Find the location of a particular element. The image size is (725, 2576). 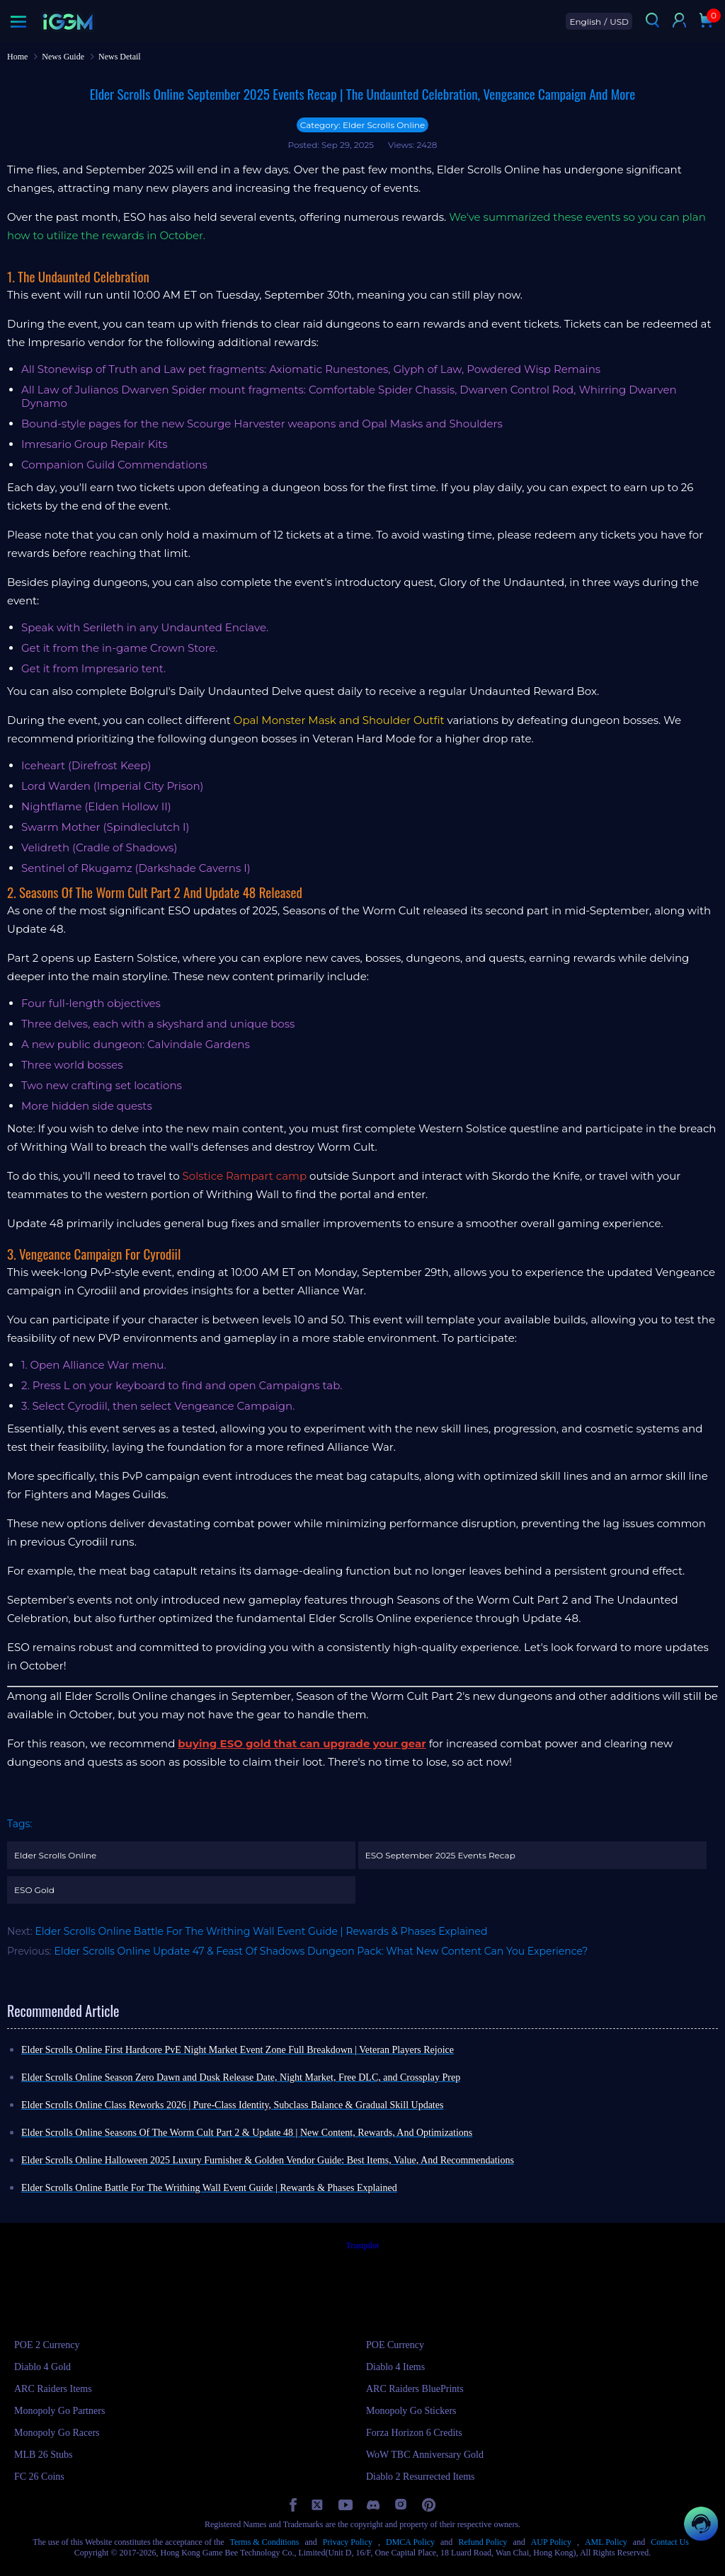

Elder Scrolls Online is located at coordinates (55, 1855).